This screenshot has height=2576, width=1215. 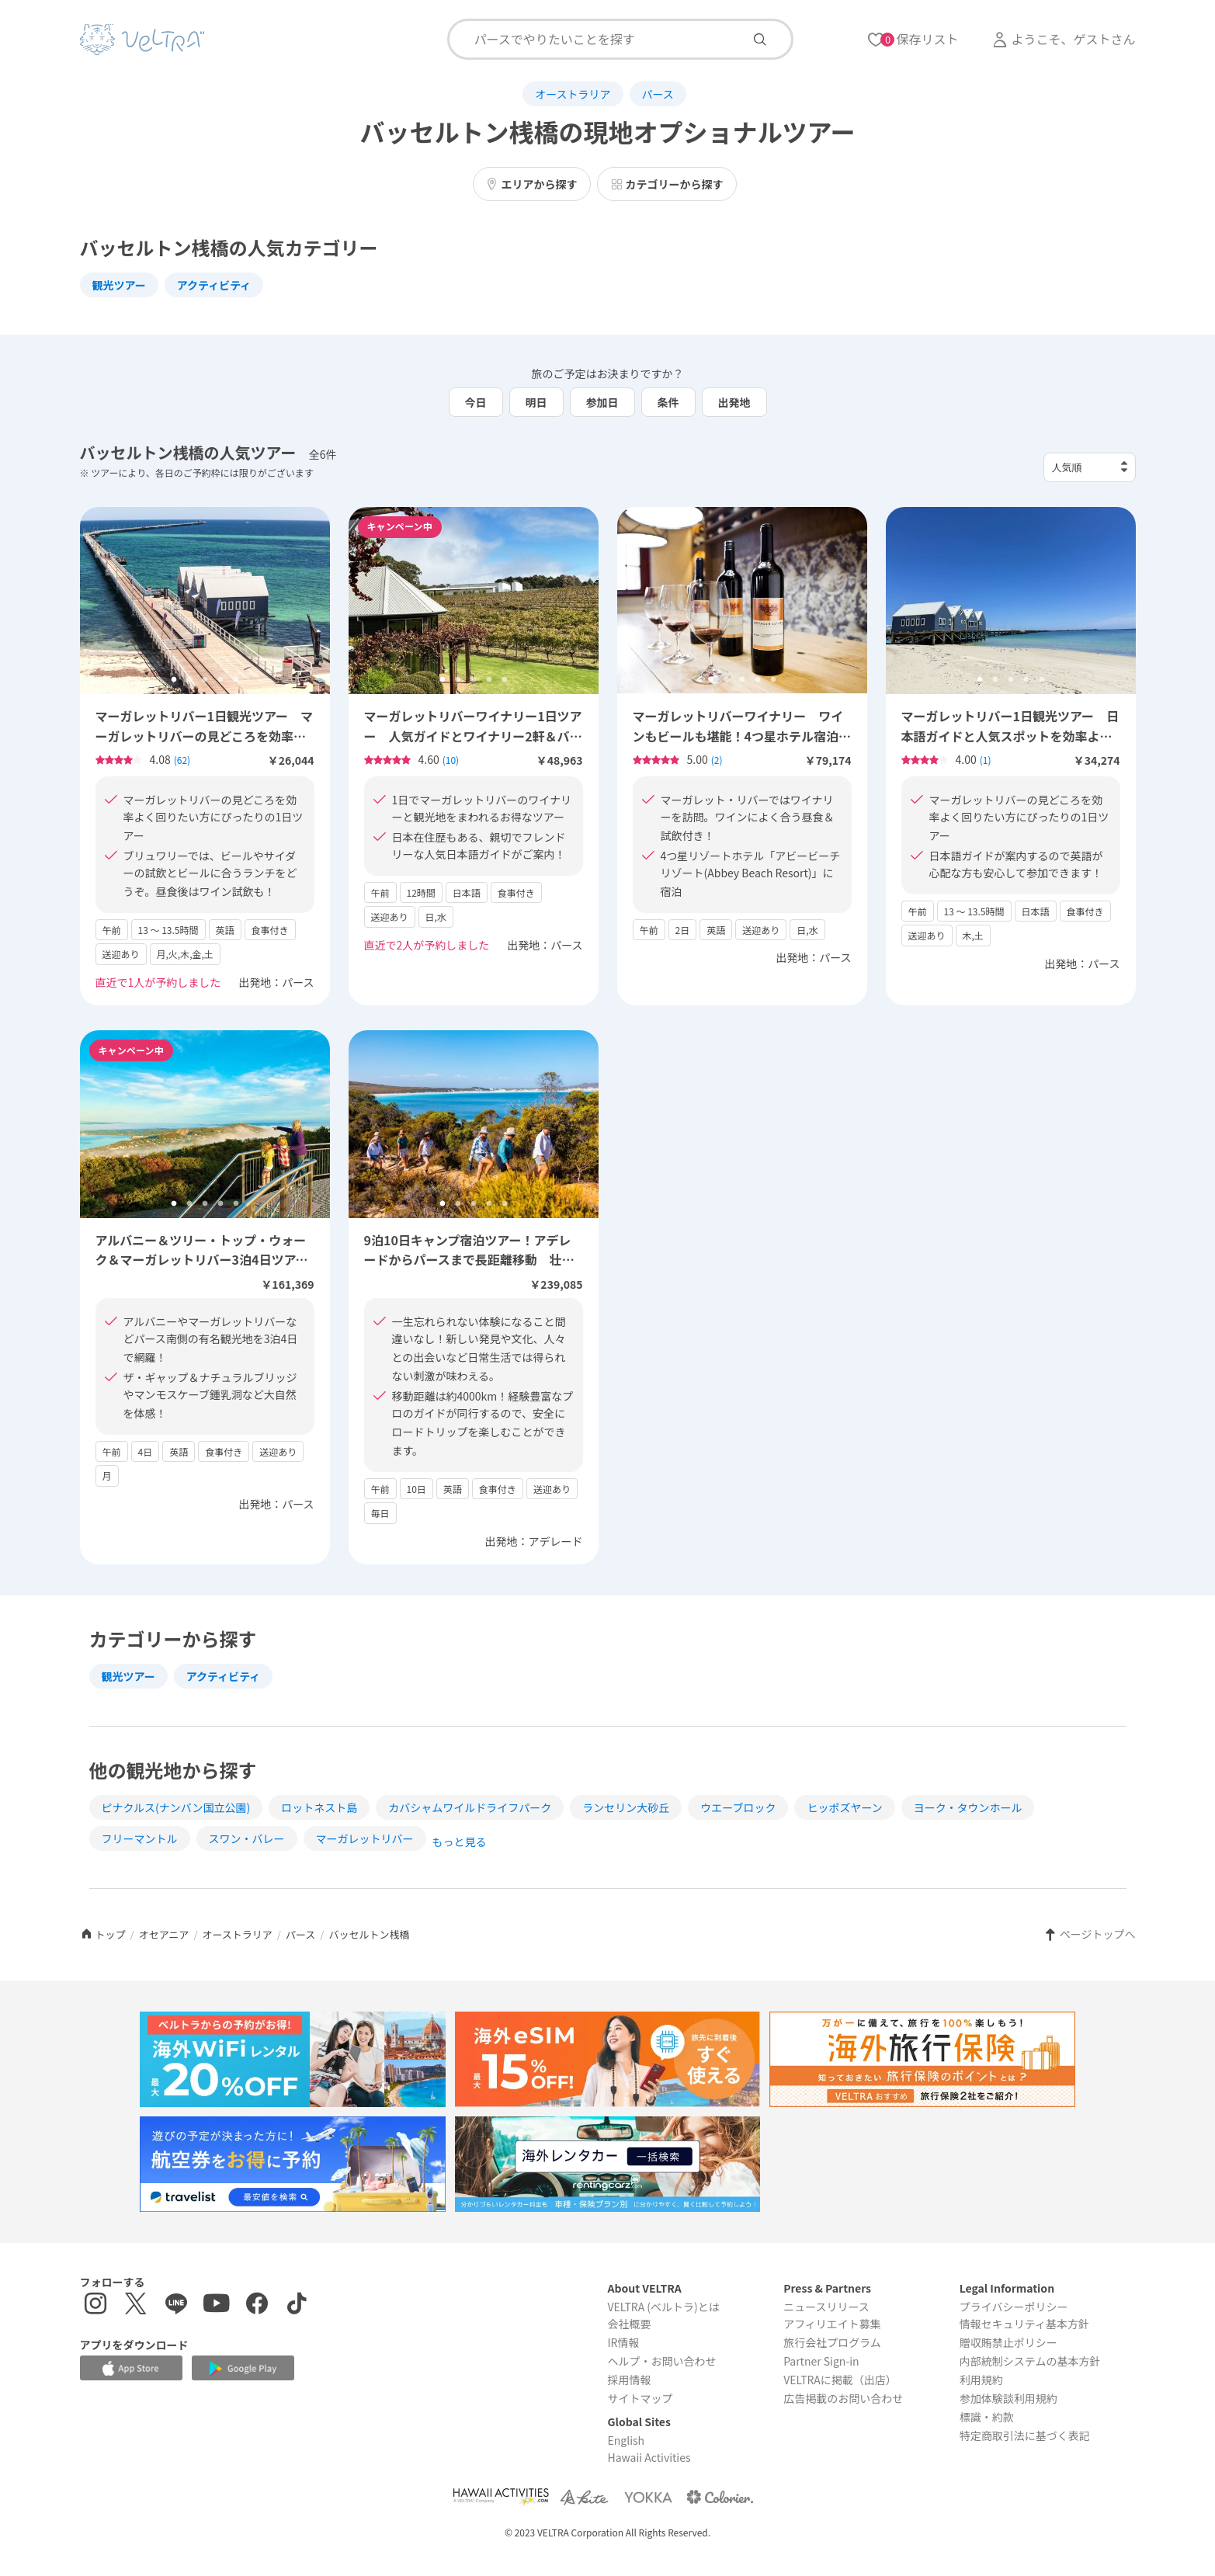 What do you see at coordinates (719, 2496) in the screenshot?
I see `[Webサイト コロリエを表示する]` at bounding box center [719, 2496].